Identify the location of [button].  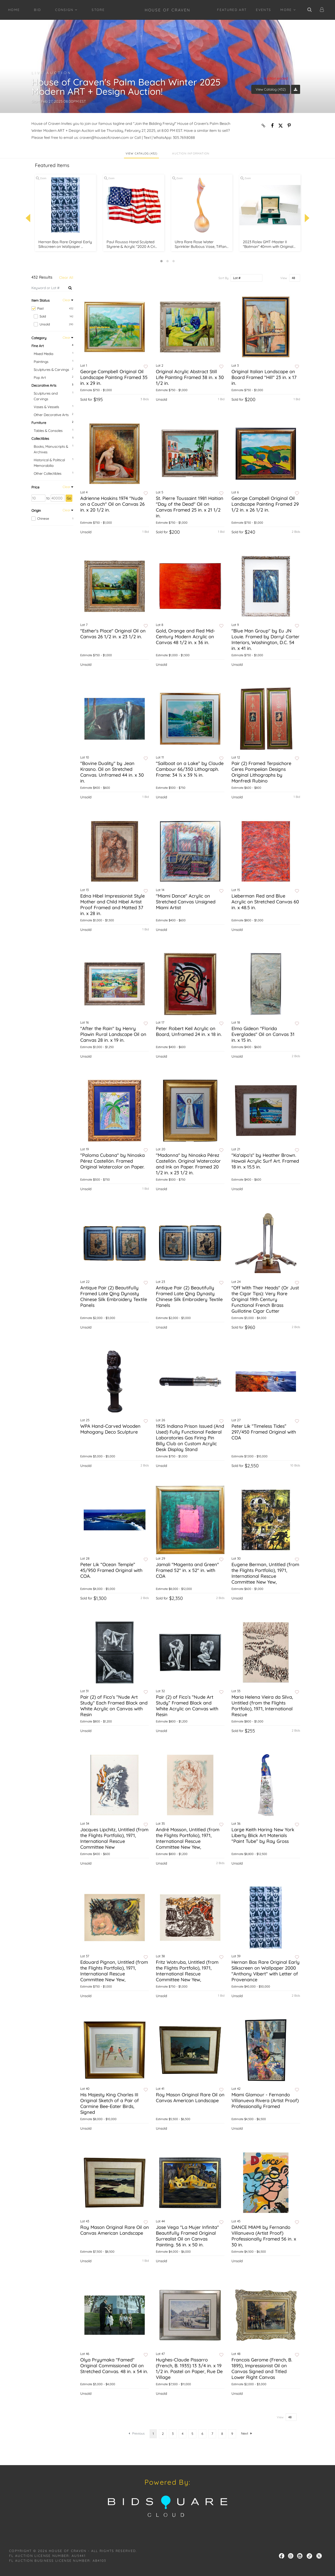
(322, 9).